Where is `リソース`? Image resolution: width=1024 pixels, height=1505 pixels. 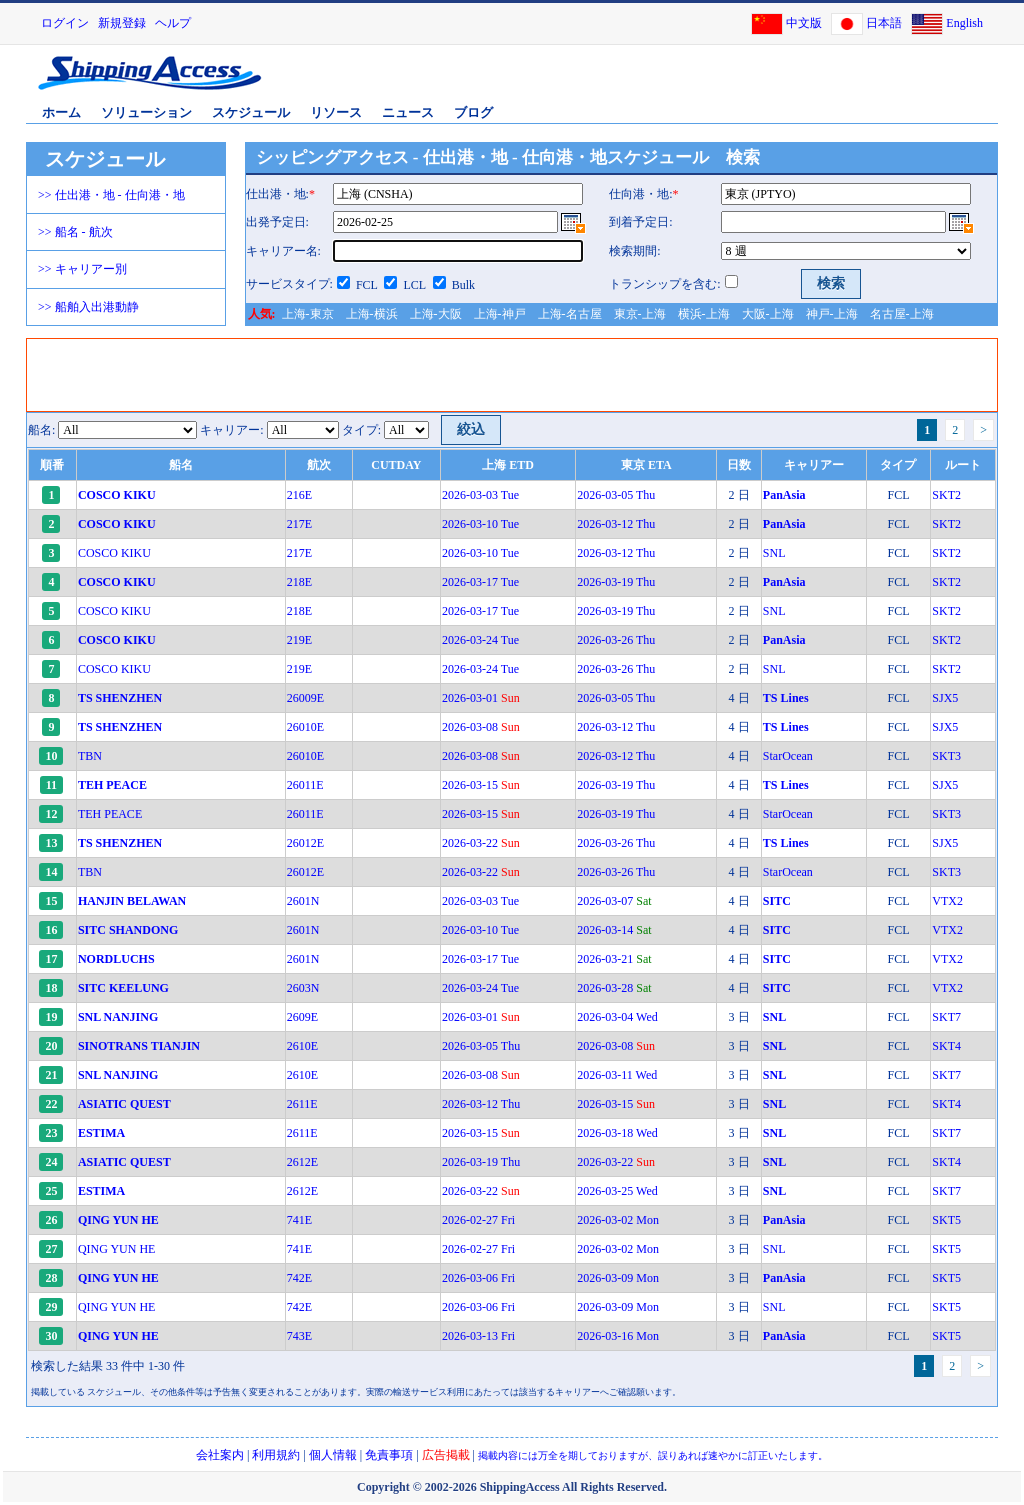
リソース is located at coordinates (336, 112).